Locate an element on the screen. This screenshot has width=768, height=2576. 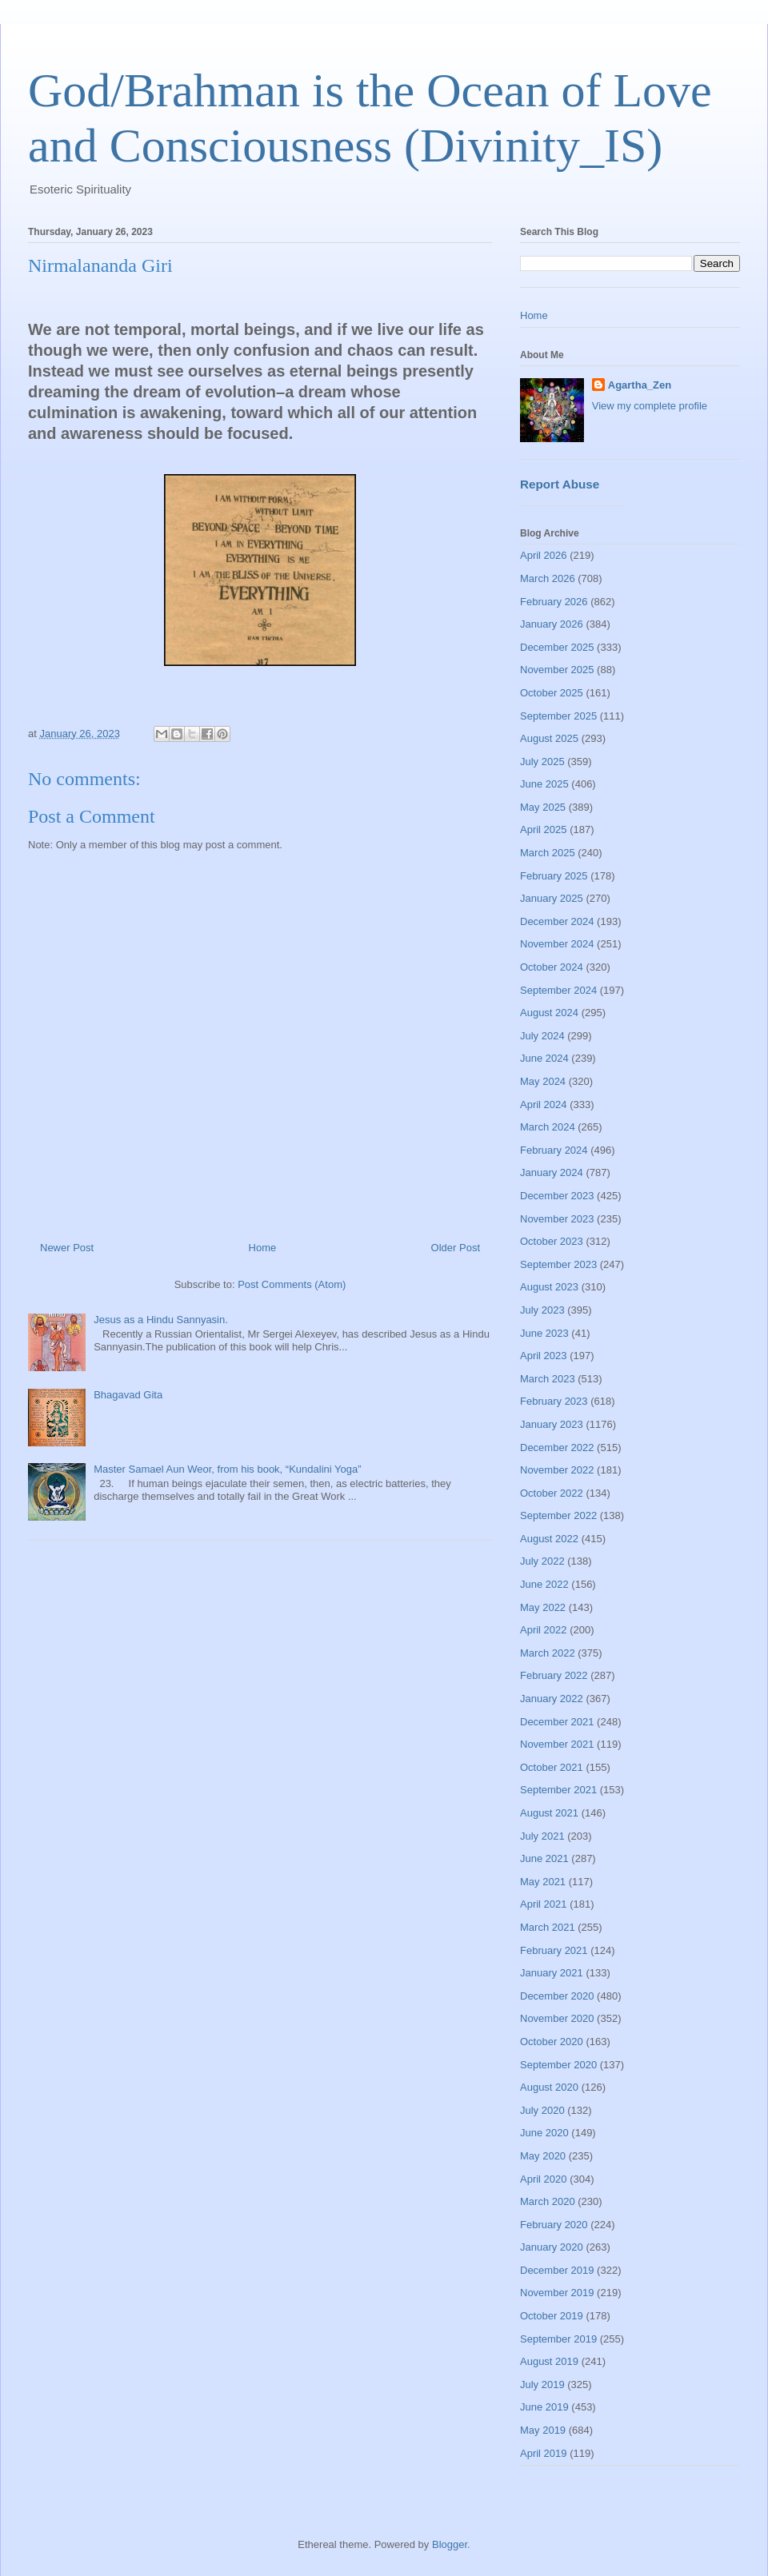
November 2025 is located at coordinates (557, 670).